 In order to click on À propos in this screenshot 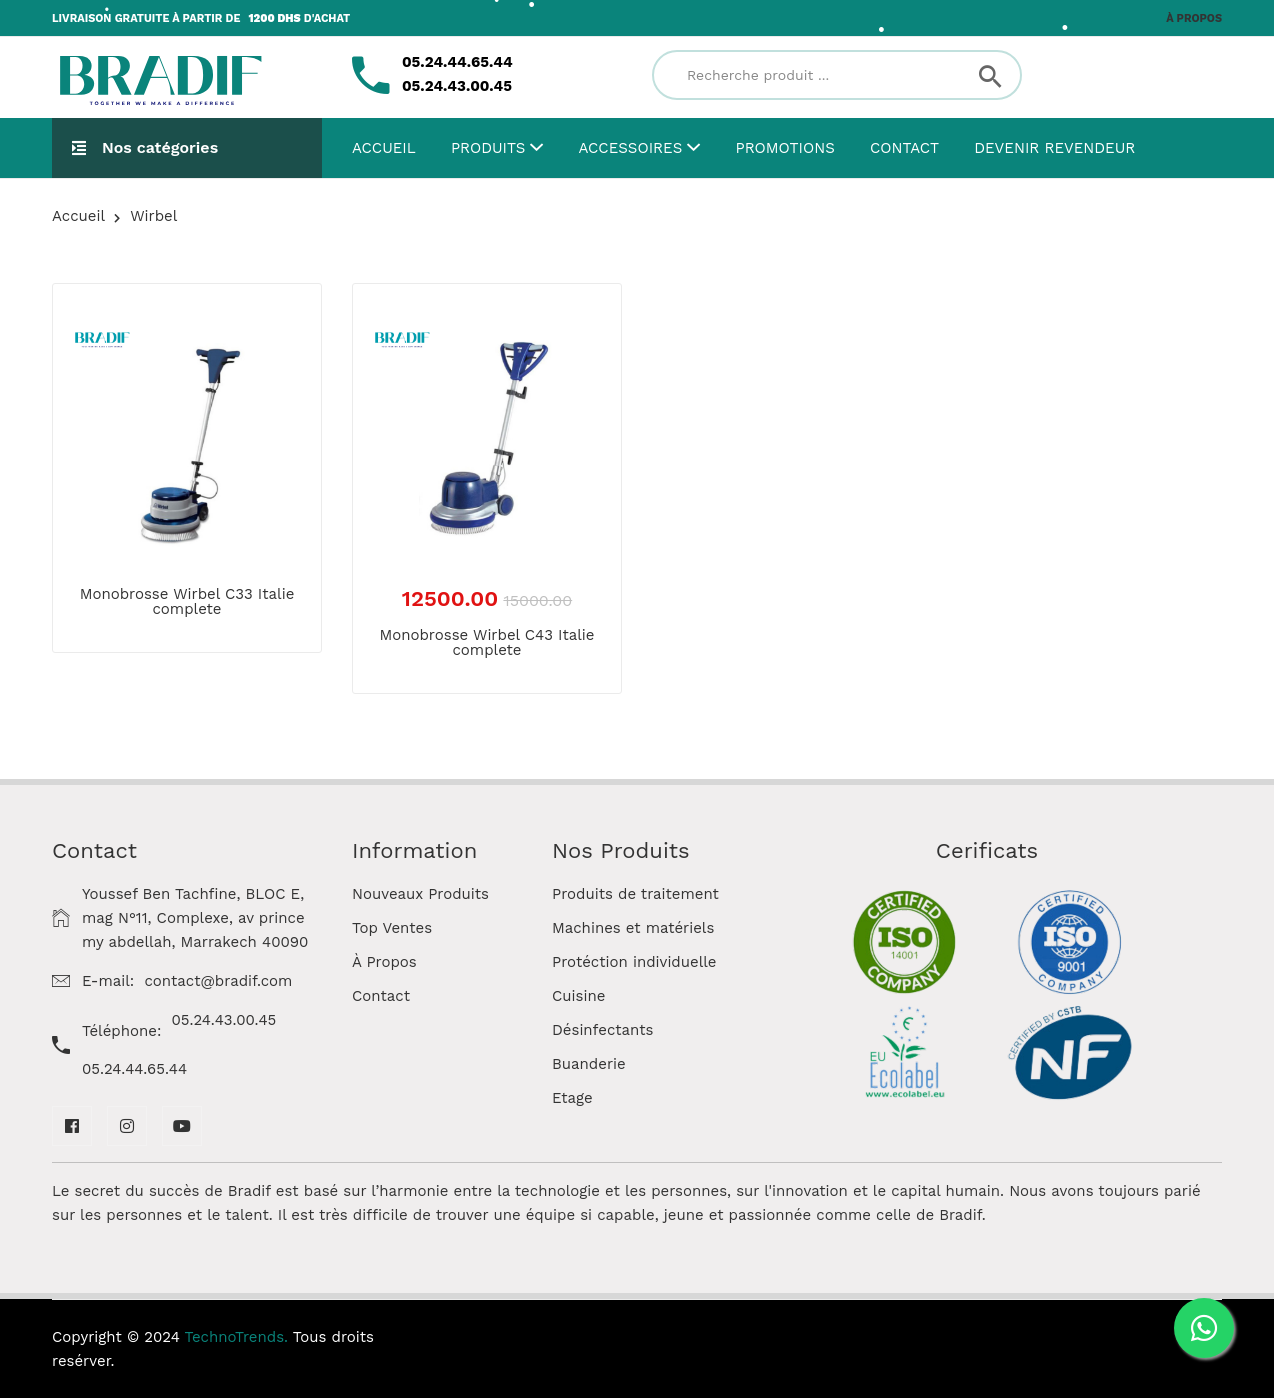, I will do `click(1194, 18)`.